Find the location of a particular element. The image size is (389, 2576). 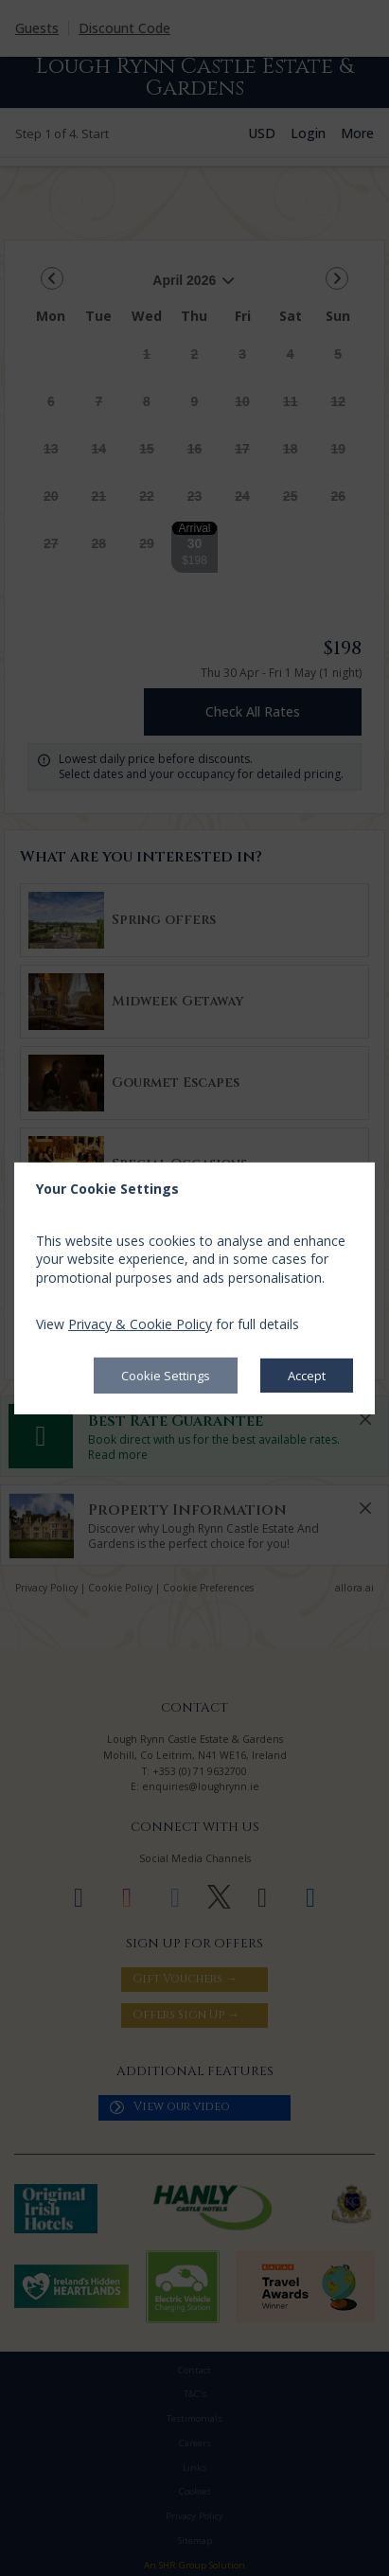

Privacy & Cookie Policy is located at coordinates (140, 1324).